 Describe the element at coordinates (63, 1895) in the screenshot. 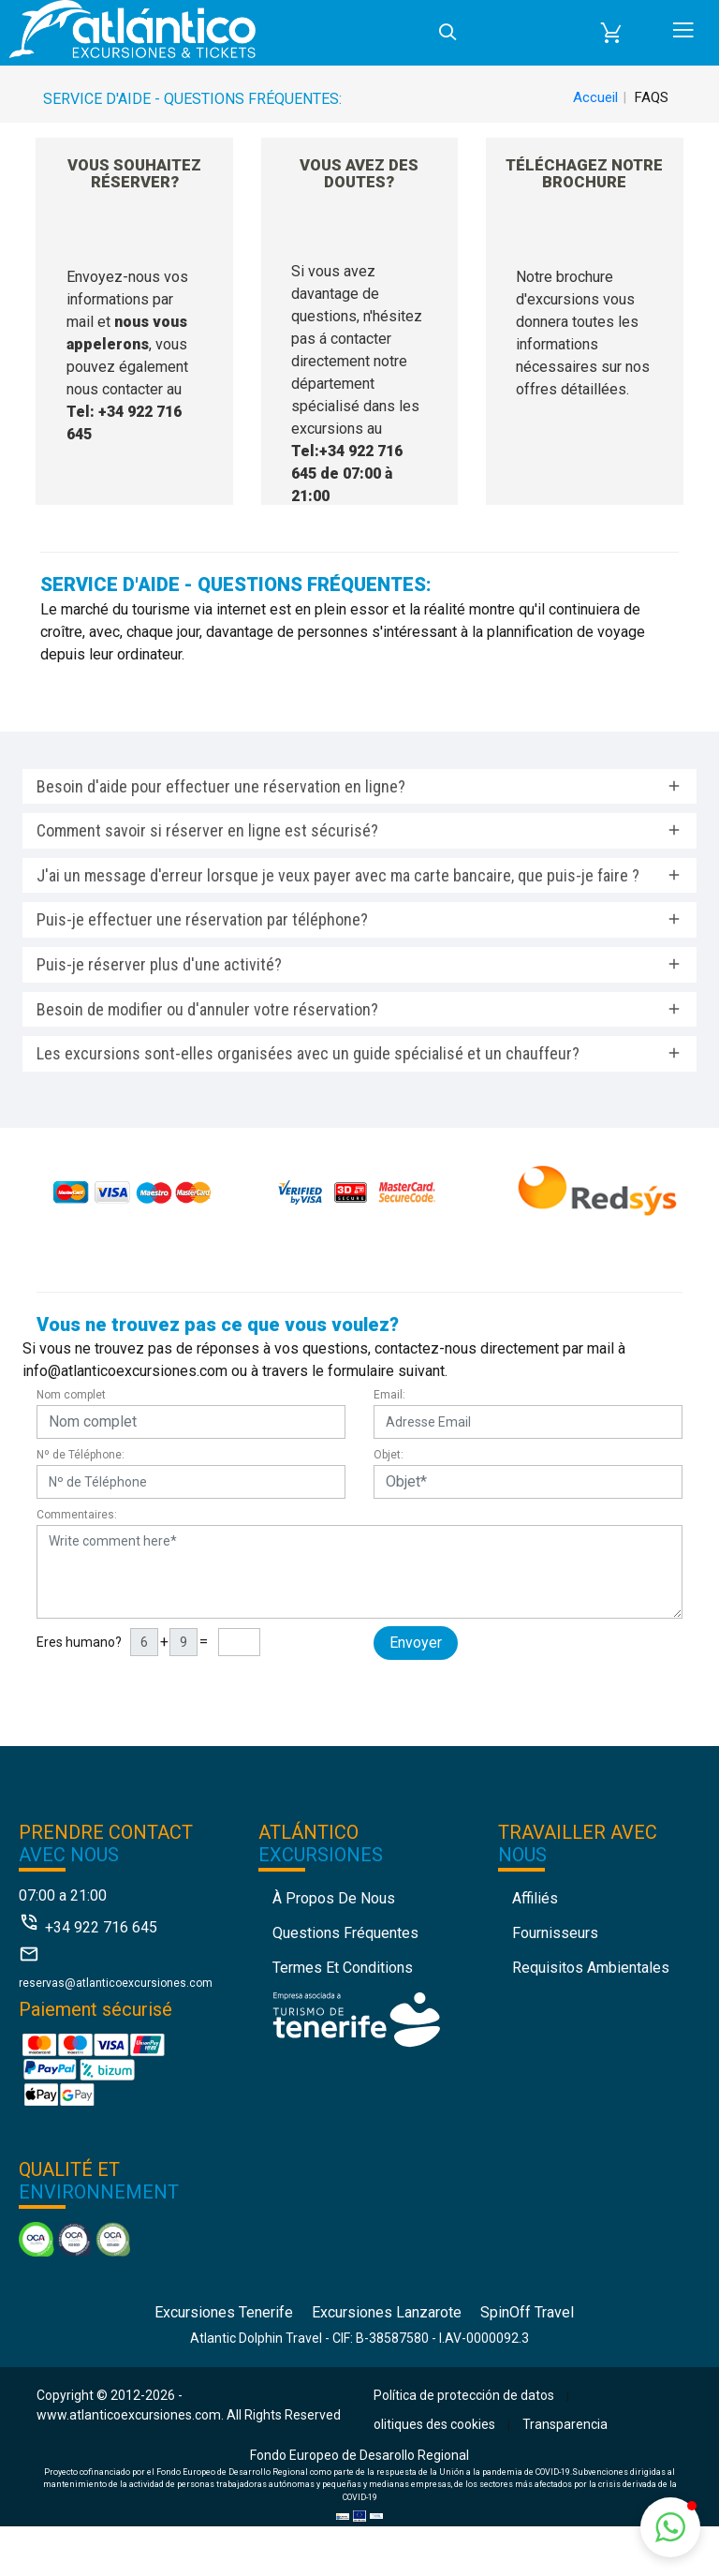

I see `07:00 a 21:00` at that location.